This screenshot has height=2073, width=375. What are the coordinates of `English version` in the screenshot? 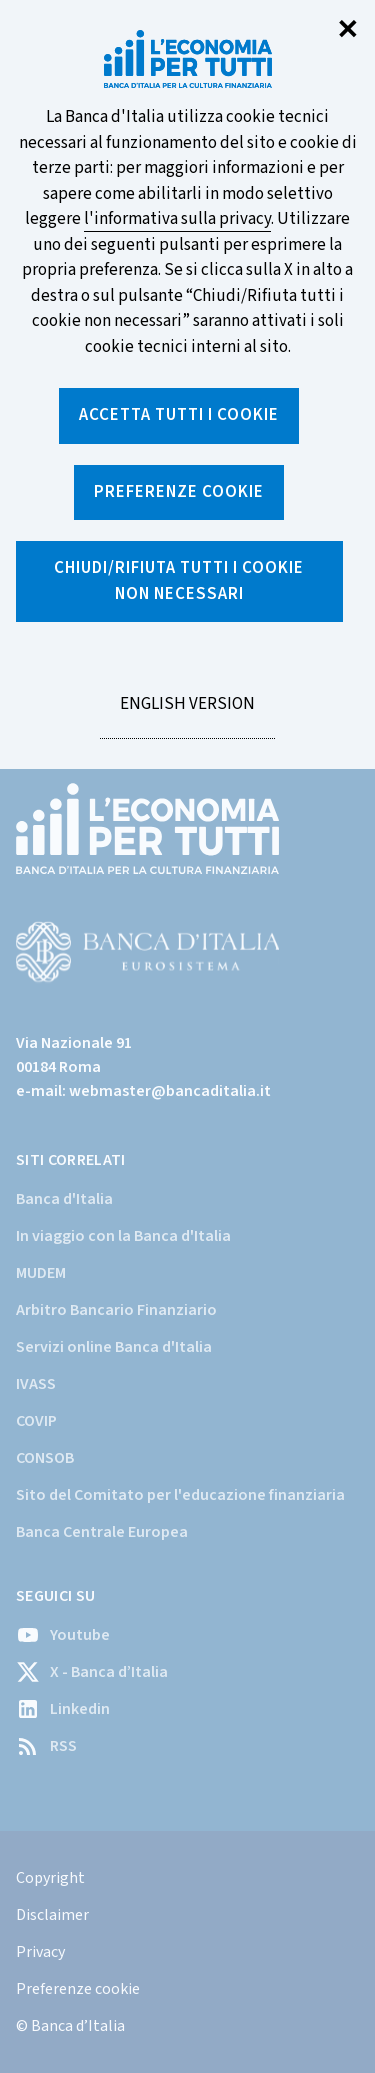 It's located at (187, 715).